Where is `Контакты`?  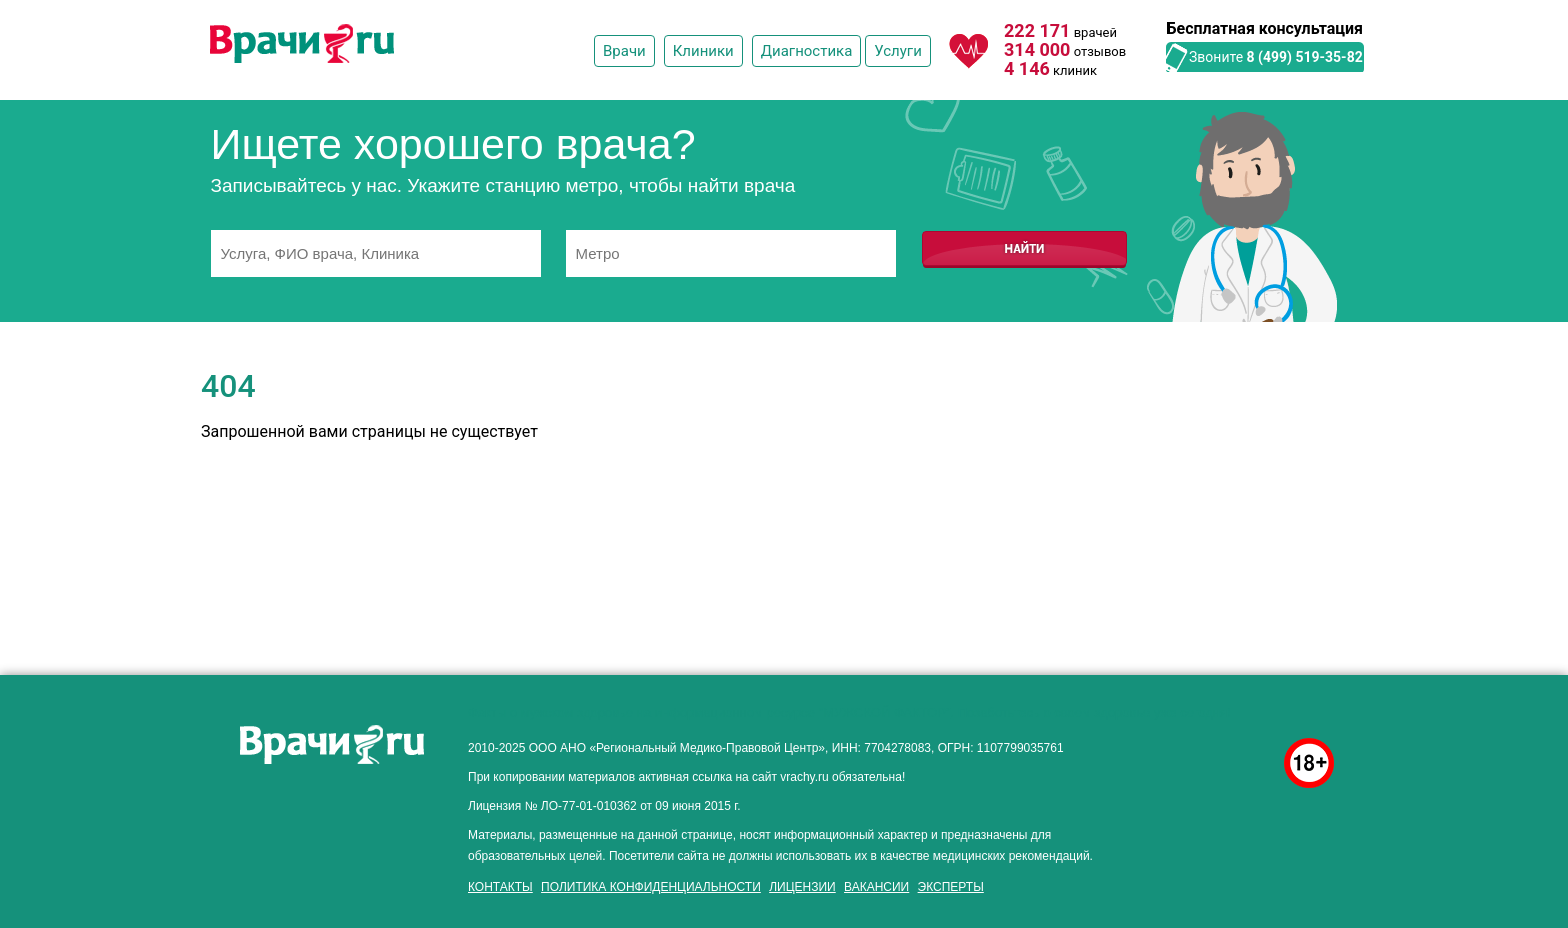
Контакты is located at coordinates (500, 887).